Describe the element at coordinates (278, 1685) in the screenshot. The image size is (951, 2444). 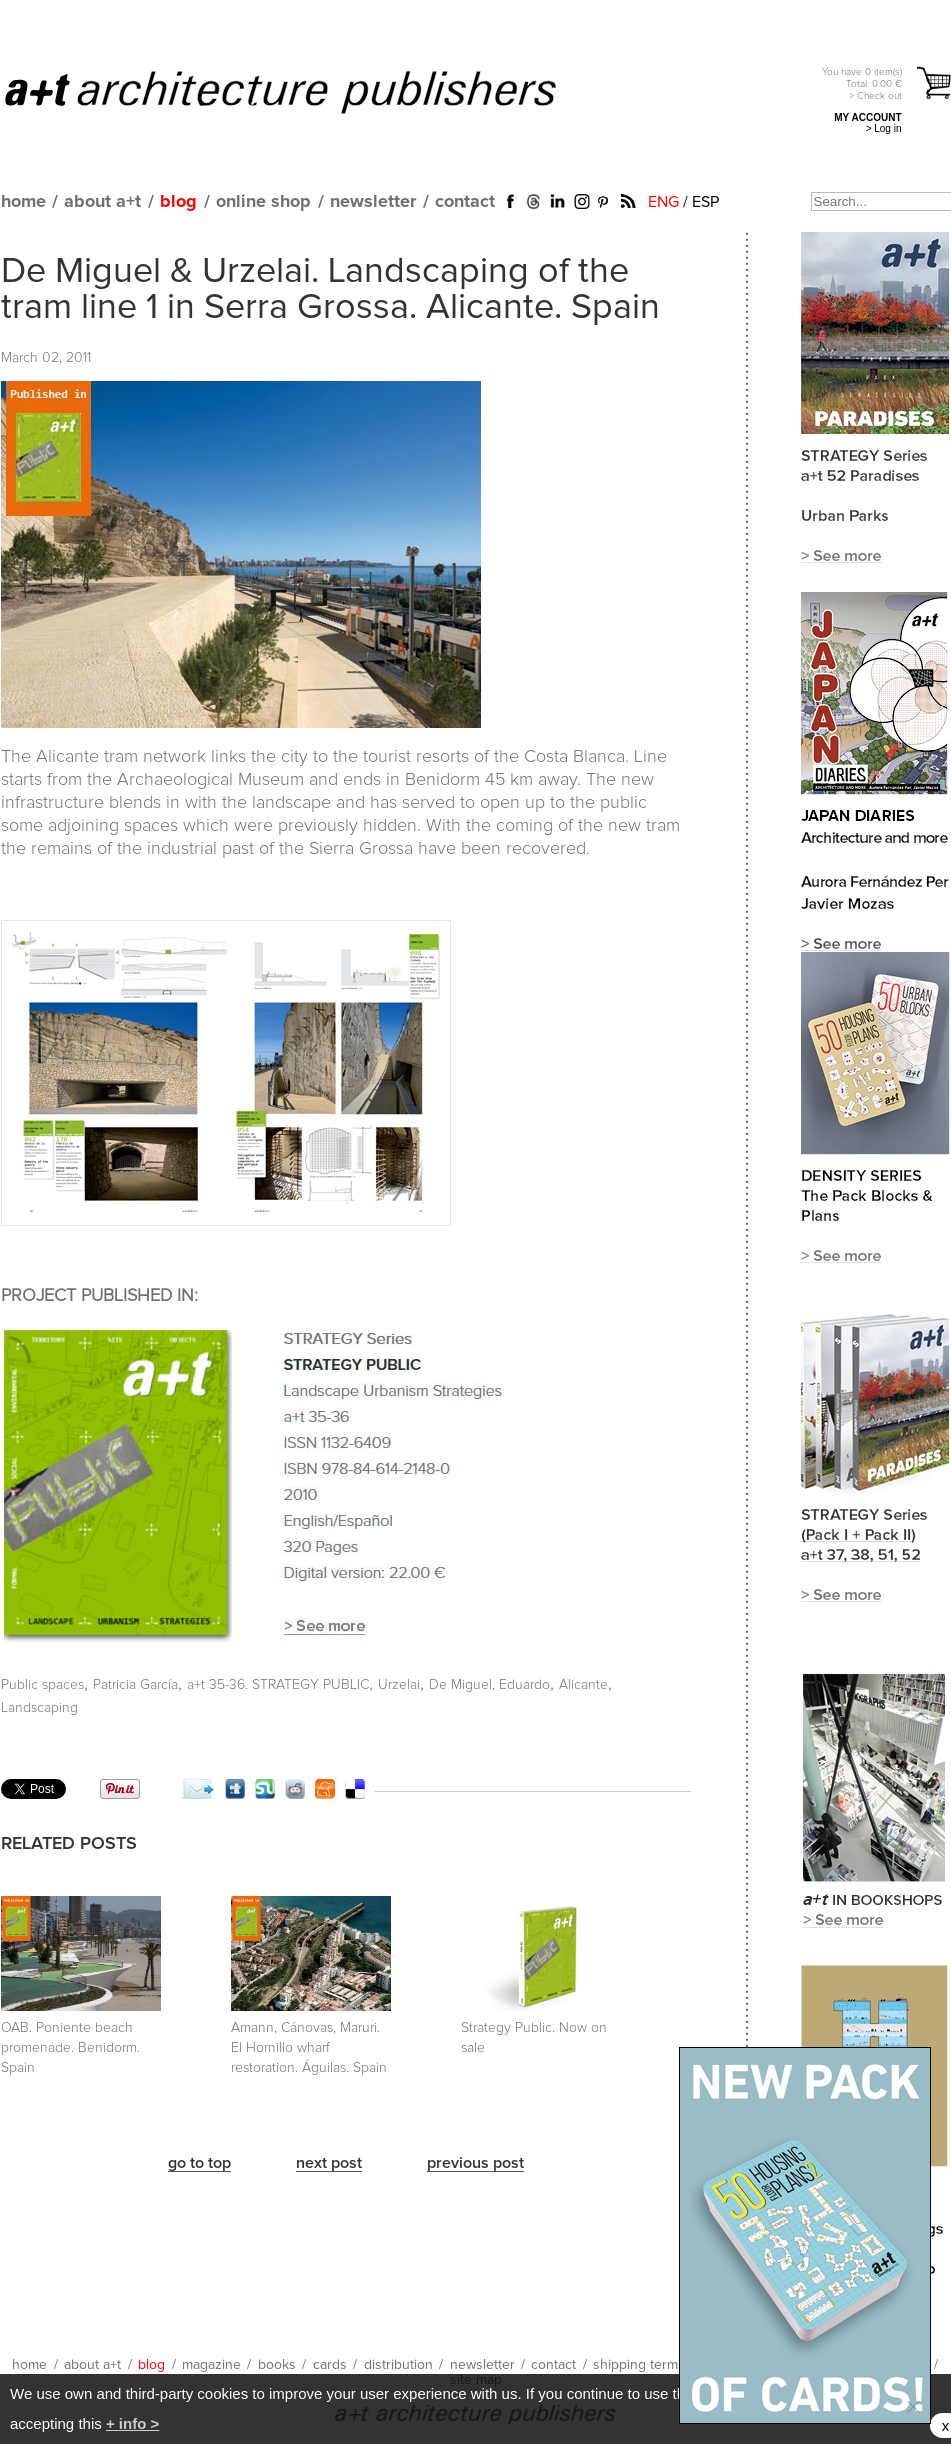
I see `a+t 35-36. STRATEGY PUBLIC` at that location.